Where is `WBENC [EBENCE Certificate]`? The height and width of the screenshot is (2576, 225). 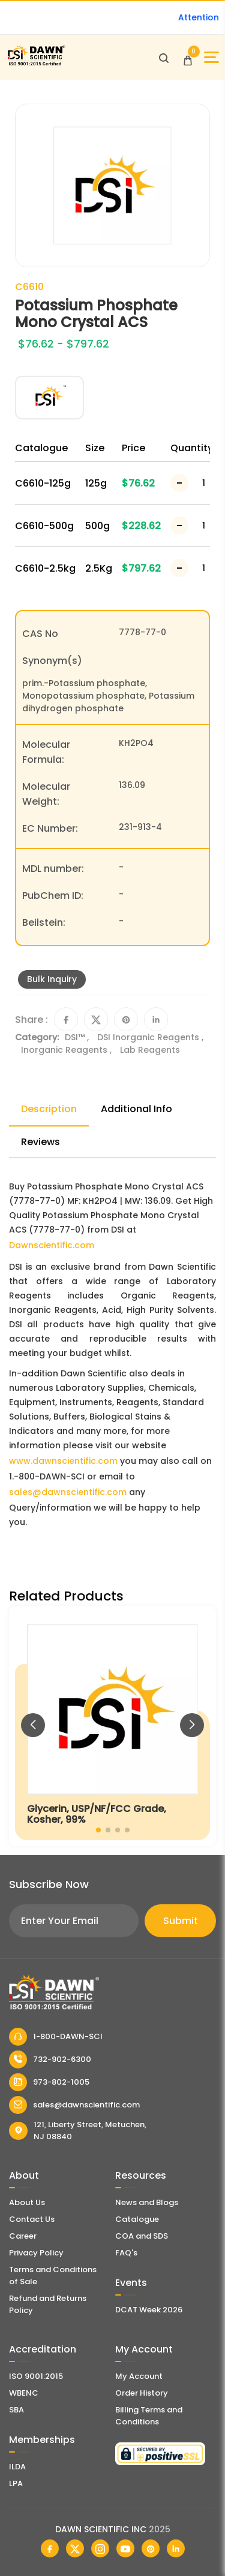 WBENC [EBENCE Certificate] is located at coordinates (23, 2393).